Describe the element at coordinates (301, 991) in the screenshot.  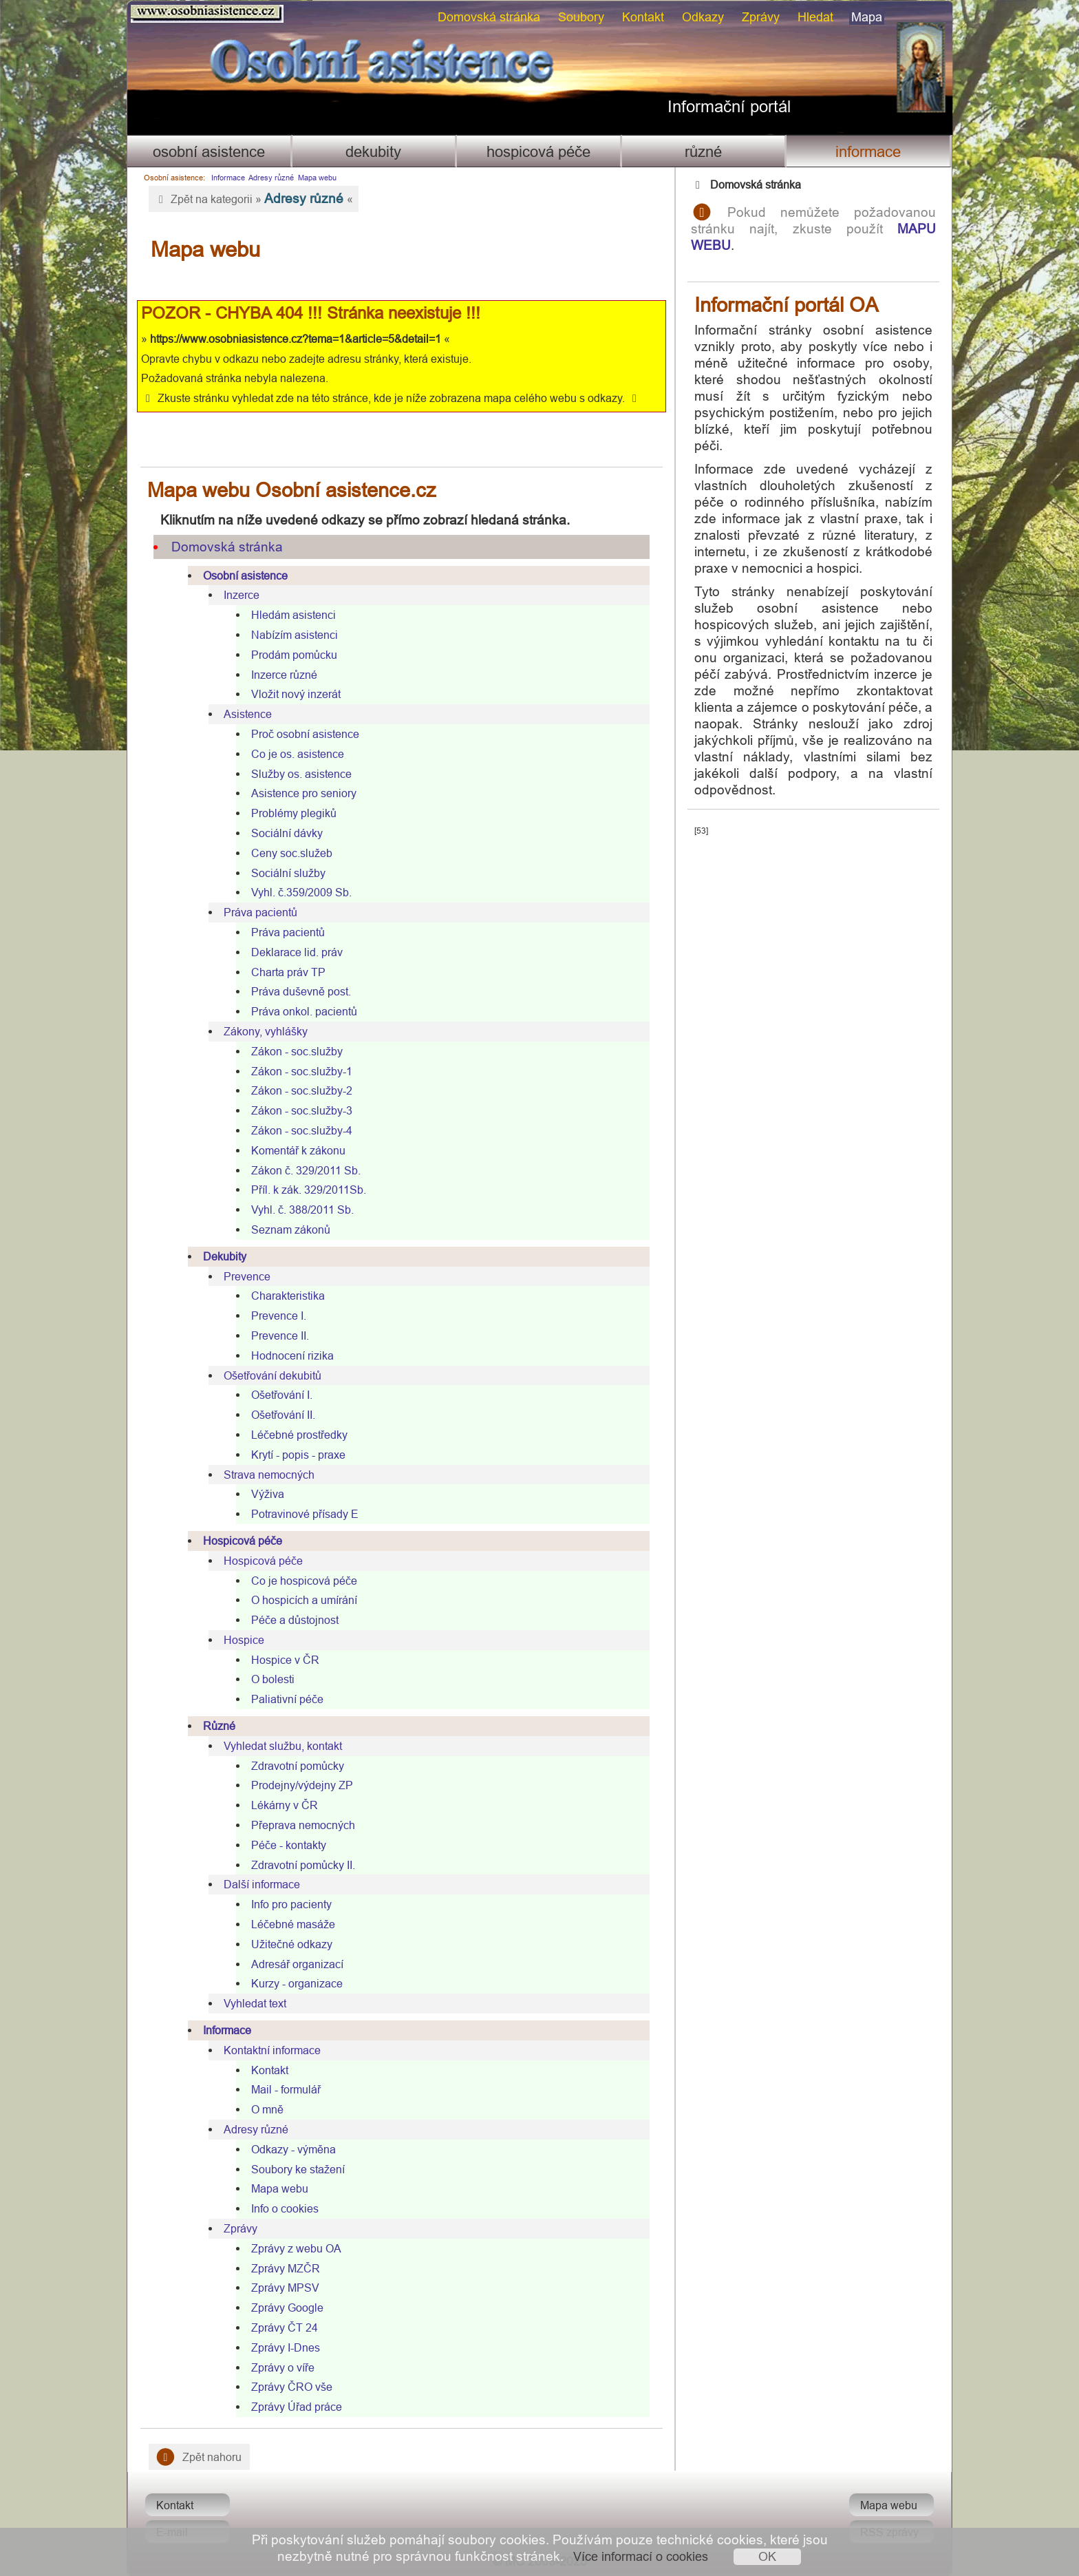
I see `Práva duševně post.` at that location.